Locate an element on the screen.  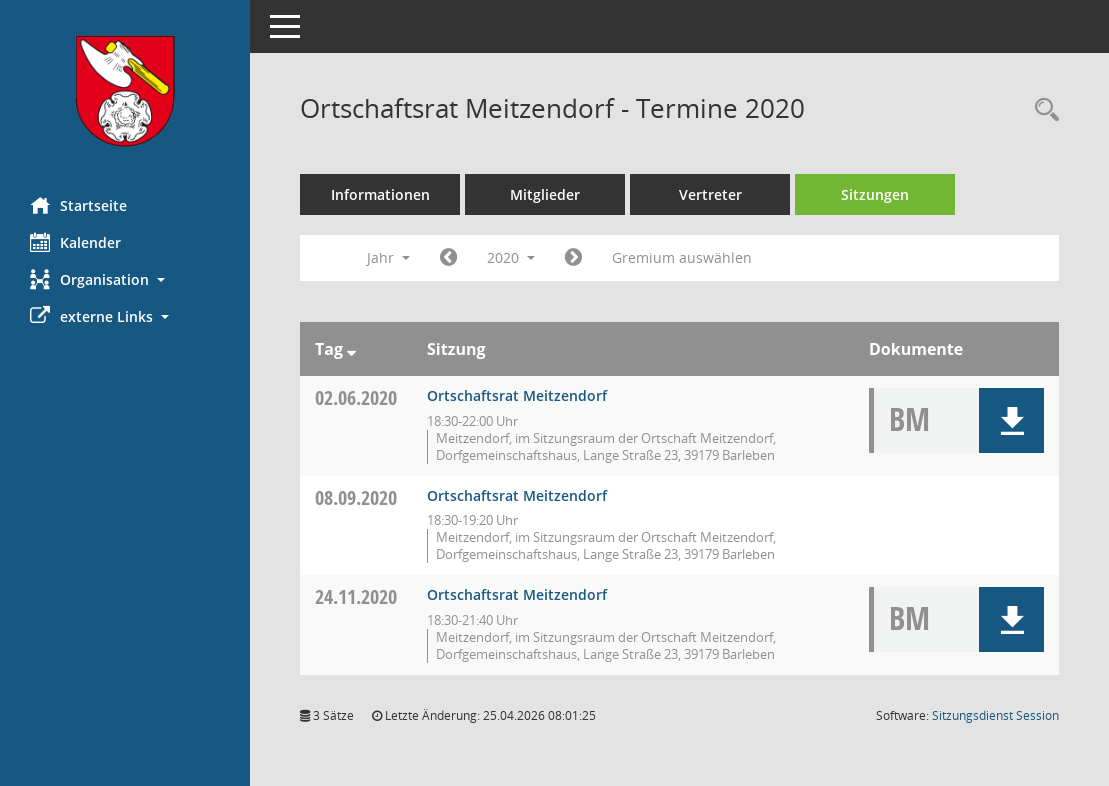
[Jahr: 2019 Monat: 1] is located at coordinates (448, 258).